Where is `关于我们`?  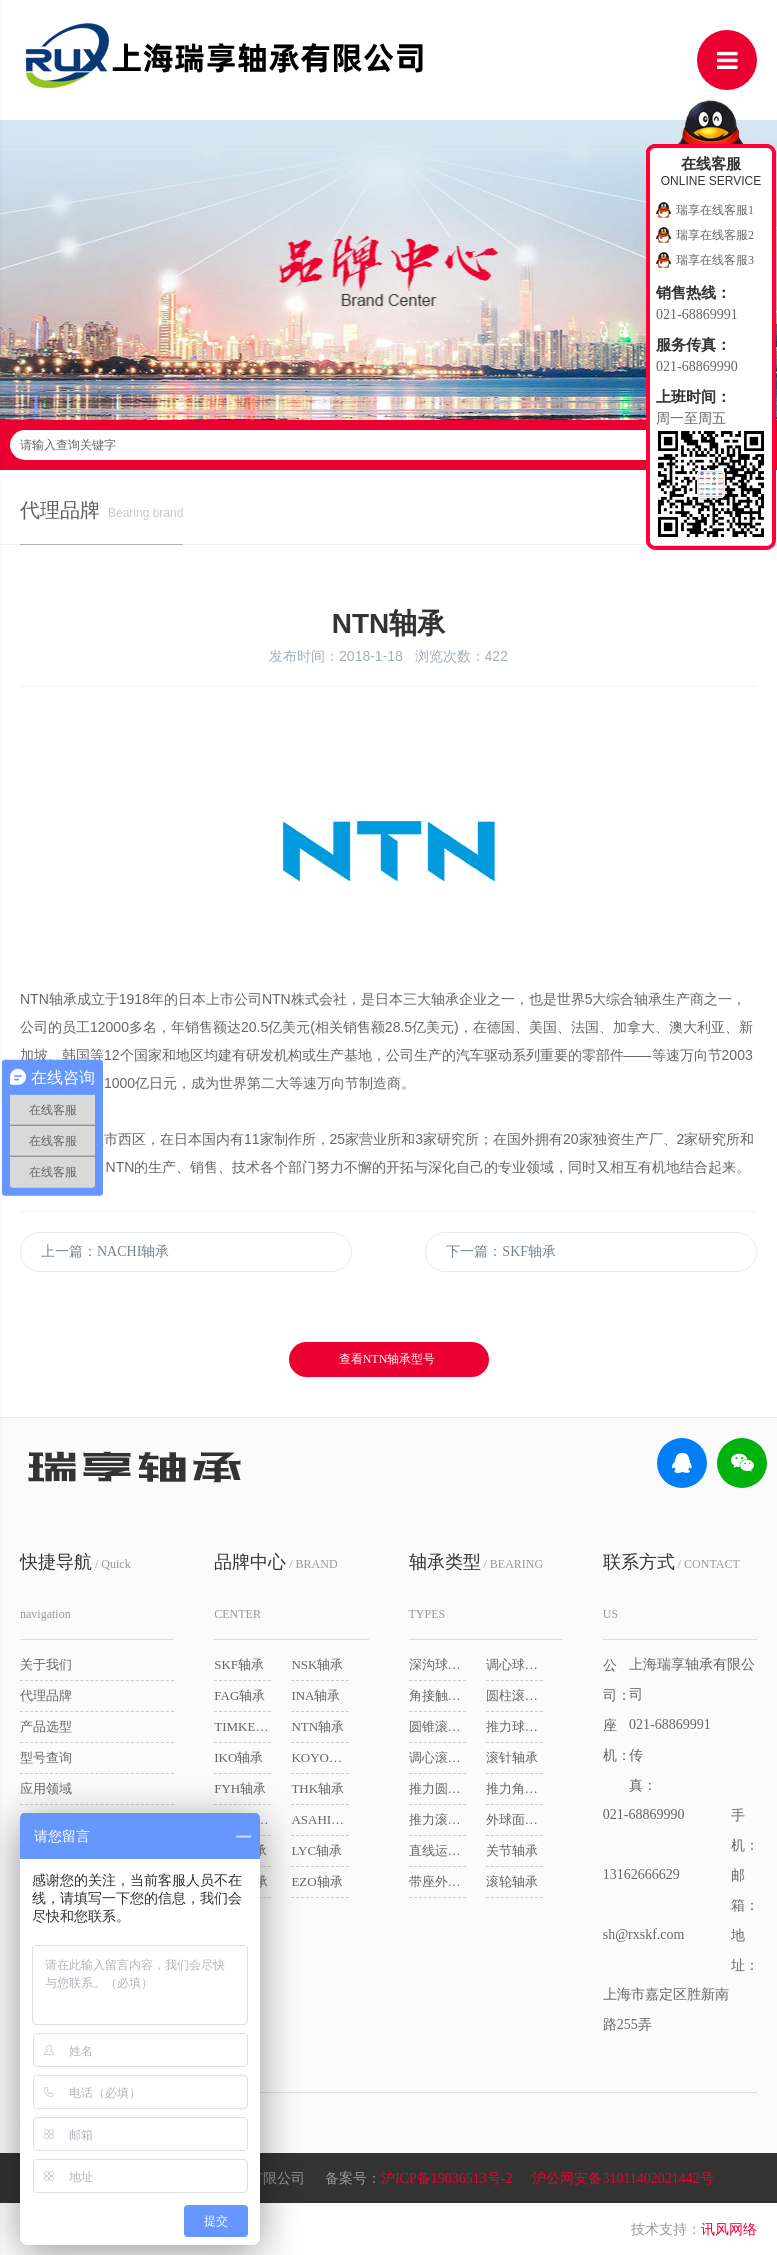 关于我们 is located at coordinates (46, 1664).